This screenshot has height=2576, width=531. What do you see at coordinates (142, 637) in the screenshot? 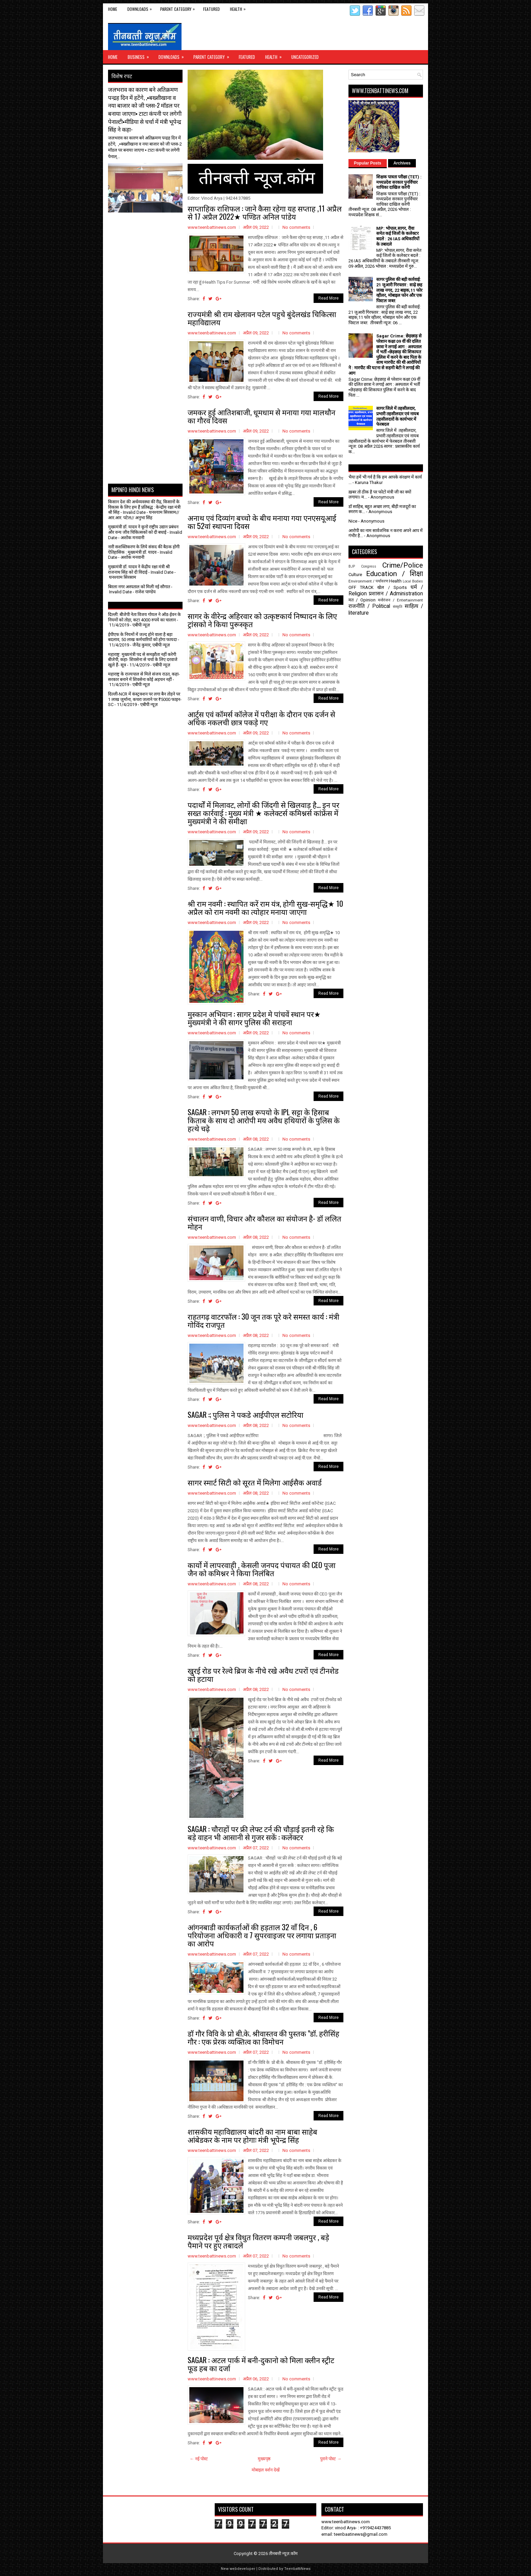
I see `ईपीएफ के नियमों में जल्द होने वाला है बड़ा बदलाव, 50 लाख कर्मचारियों को होगा फायदा` at bounding box center [142, 637].